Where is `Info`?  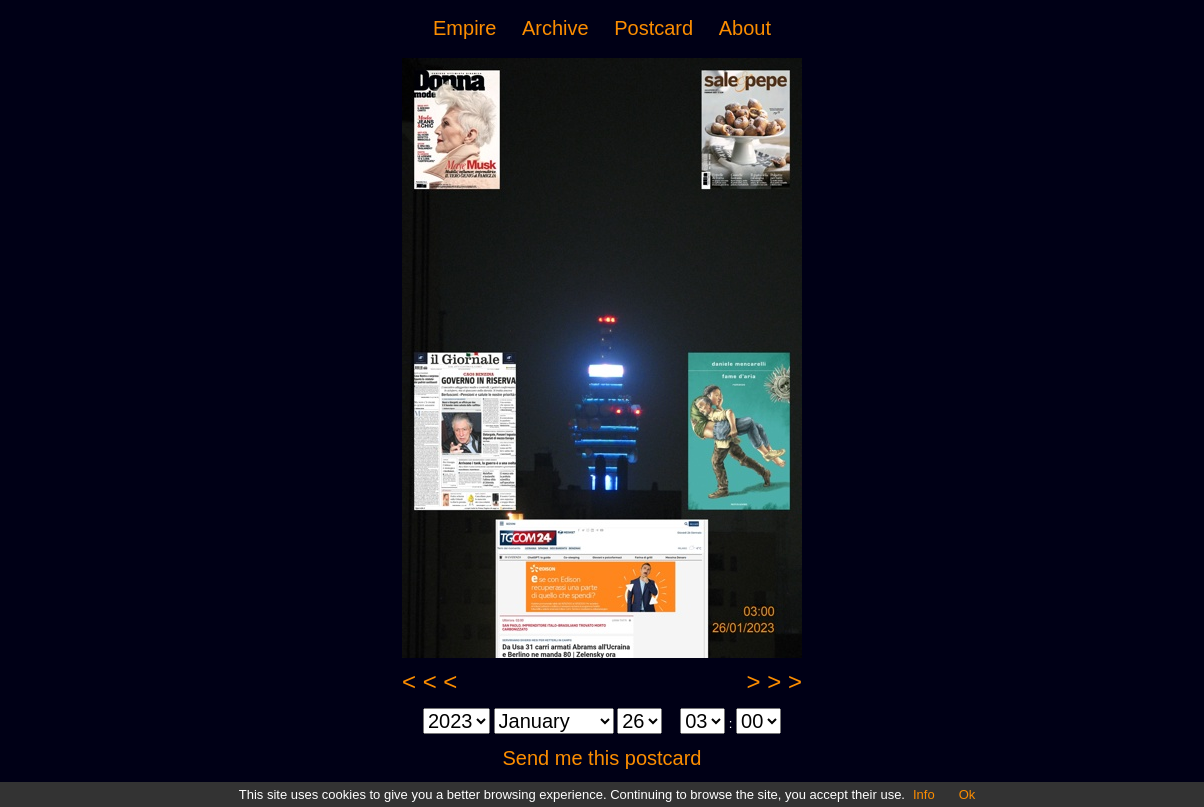
Info is located at coordinates (924, 794).